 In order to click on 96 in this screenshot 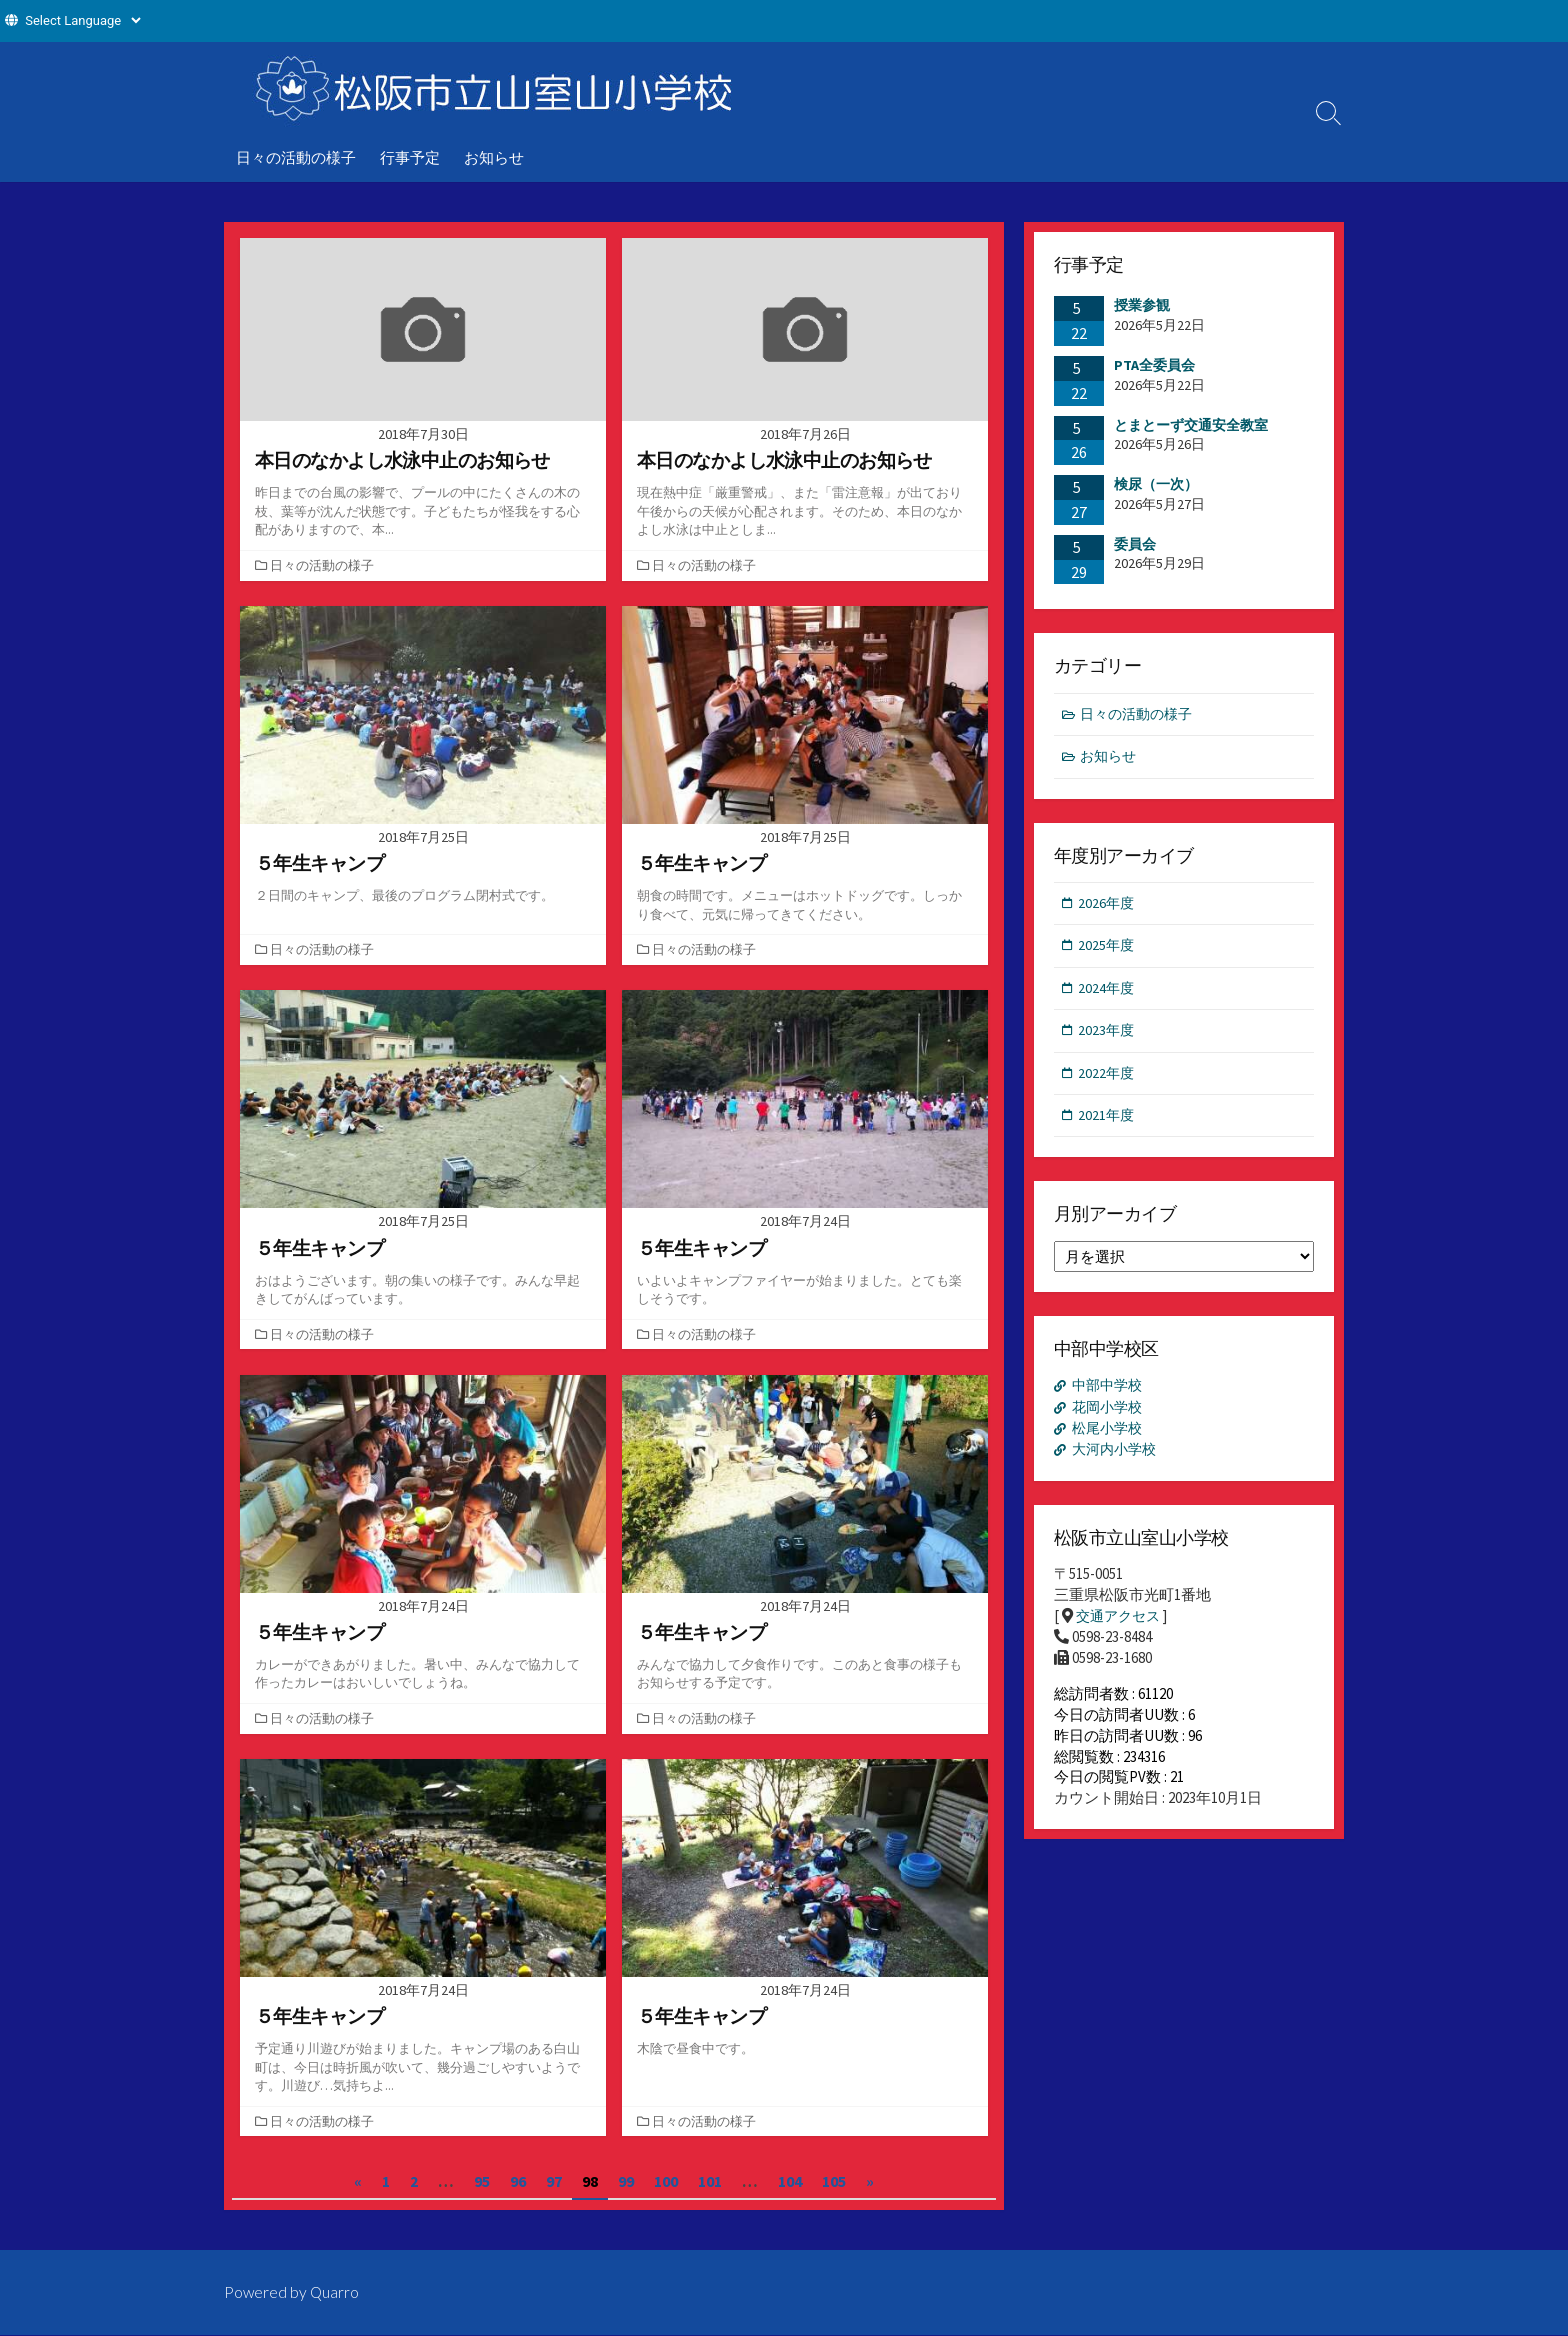, I will do `click(518, 2181)`.